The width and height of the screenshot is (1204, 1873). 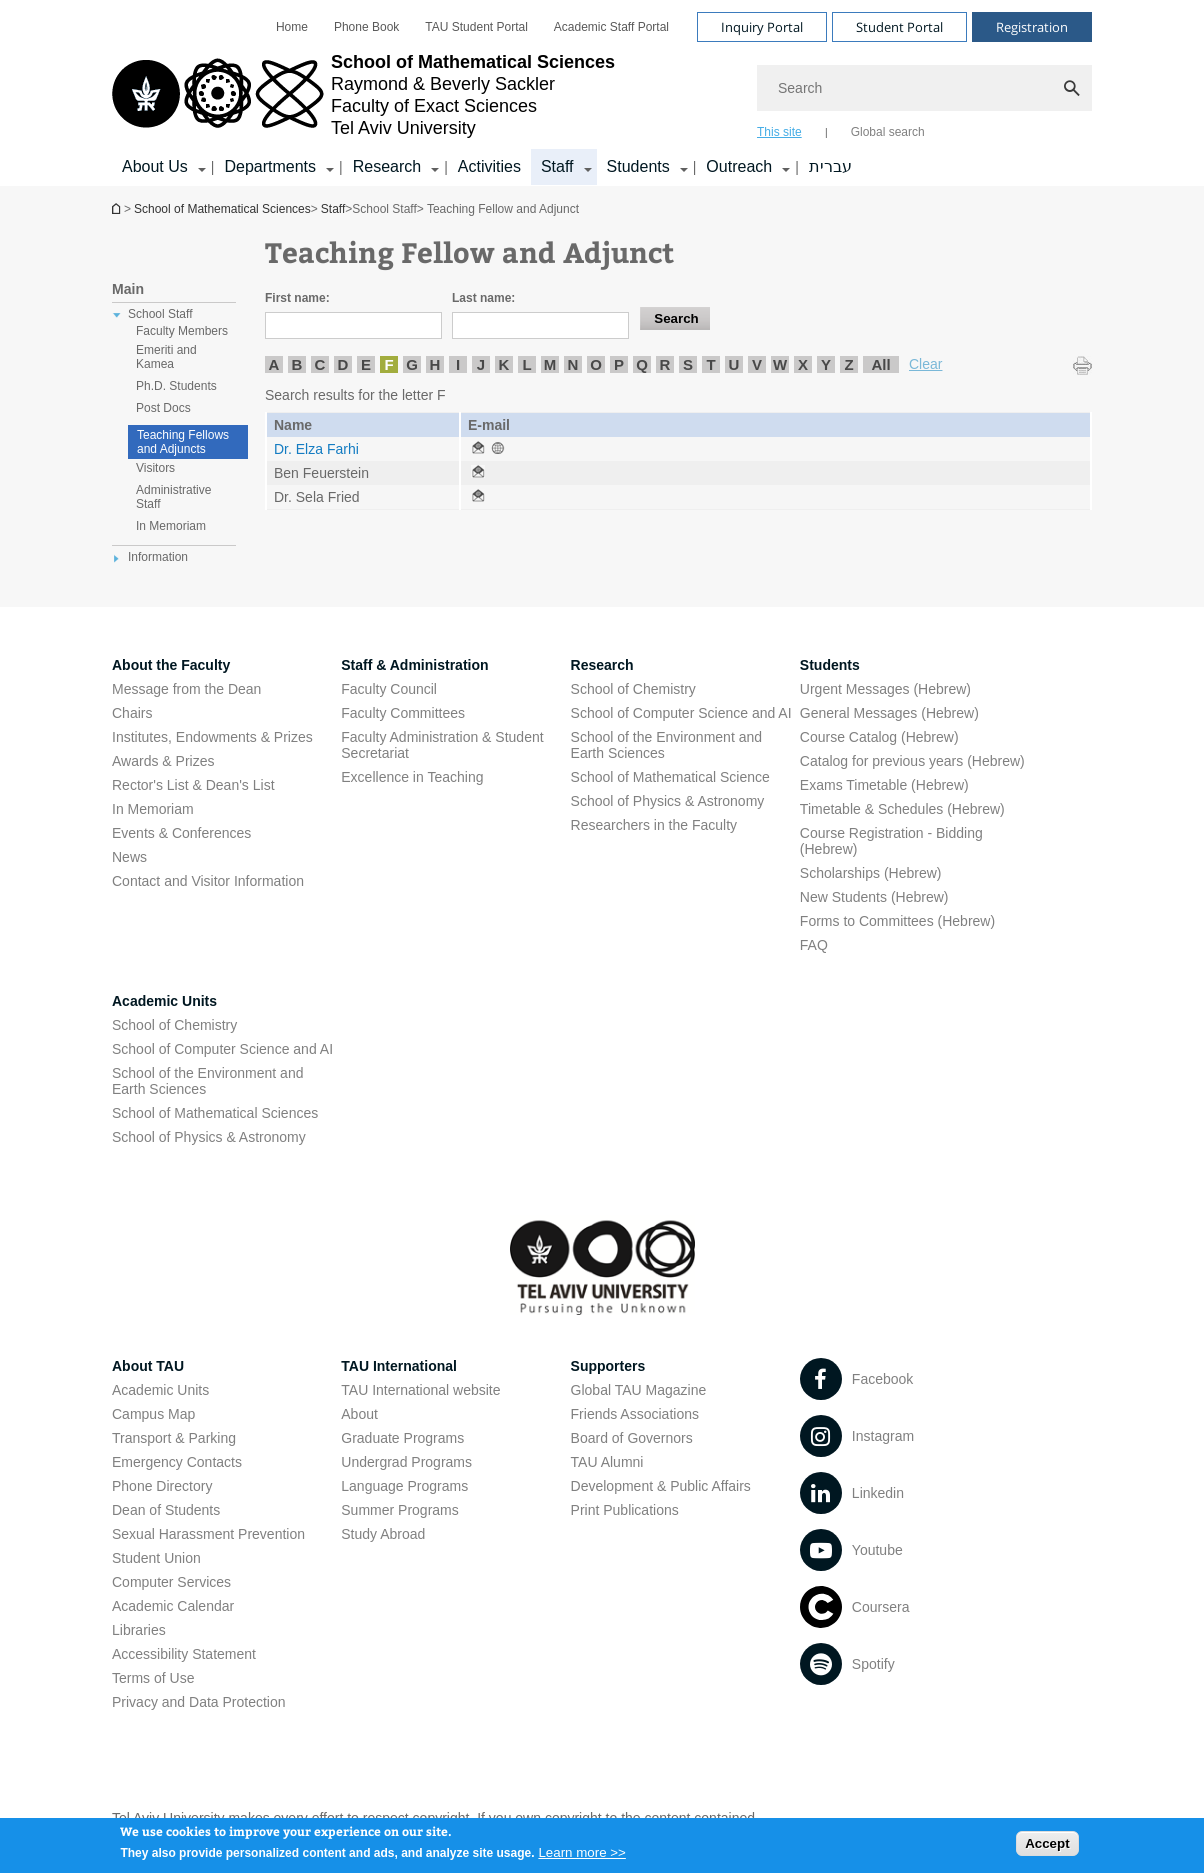 I want to click on School of Chemistry [School of Chemistry open in new window], so click(x=633, y=689).